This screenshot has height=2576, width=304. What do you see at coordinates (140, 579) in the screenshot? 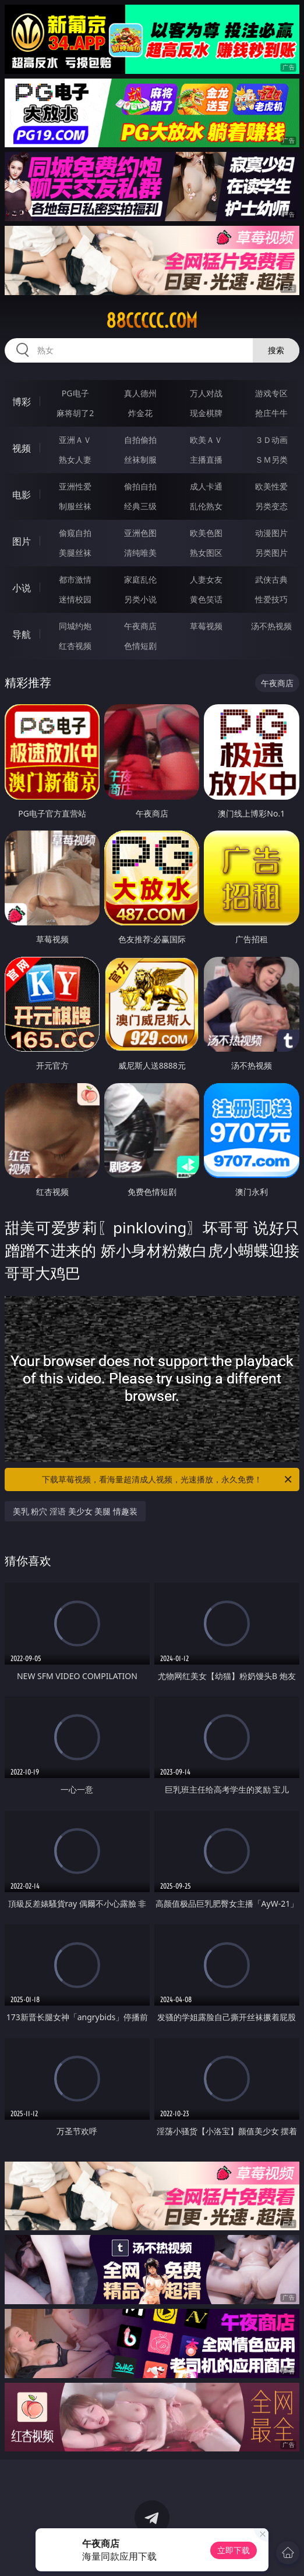
I see `家庭乱伦` at bounding box center [140, 579].